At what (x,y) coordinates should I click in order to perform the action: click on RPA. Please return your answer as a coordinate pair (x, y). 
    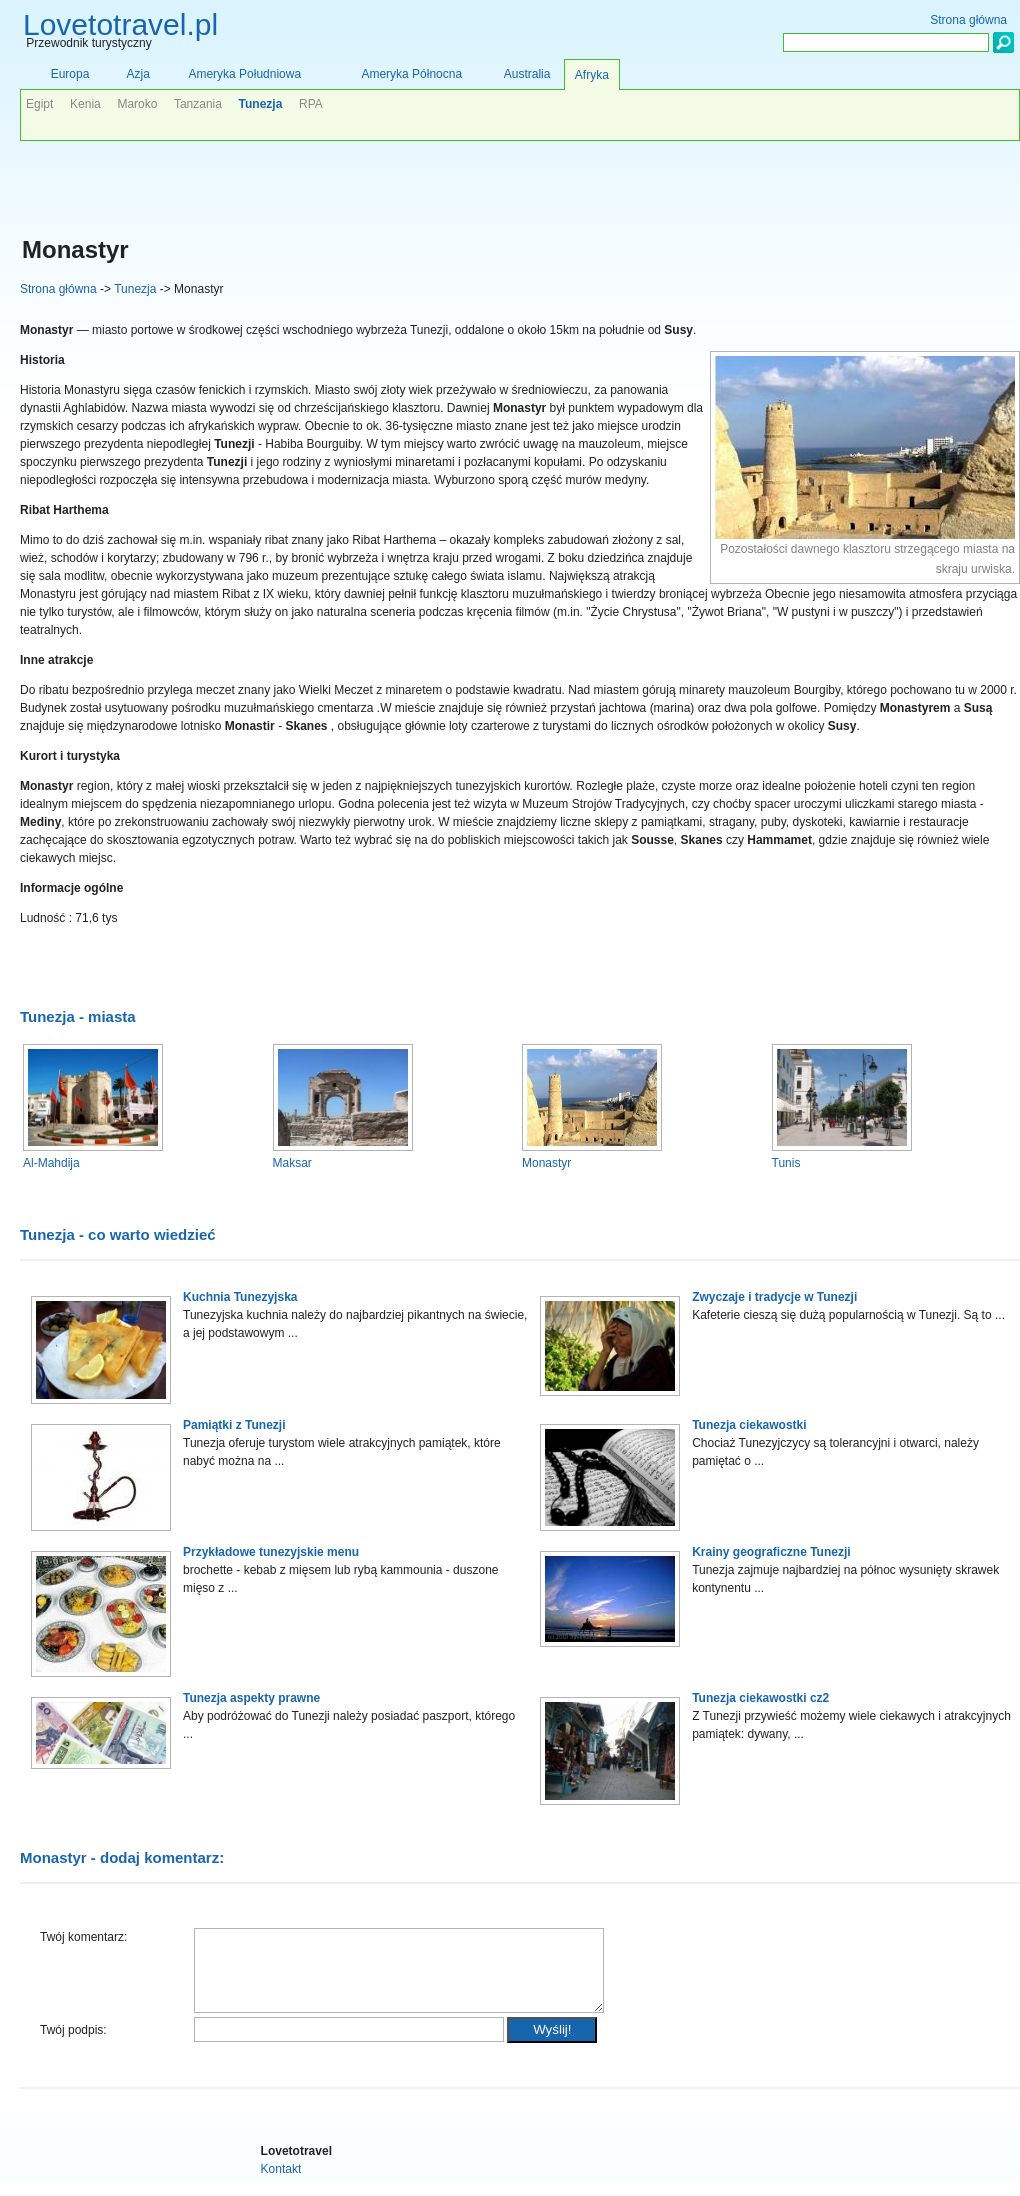
    Looking at the image, I should click on (310, 104).